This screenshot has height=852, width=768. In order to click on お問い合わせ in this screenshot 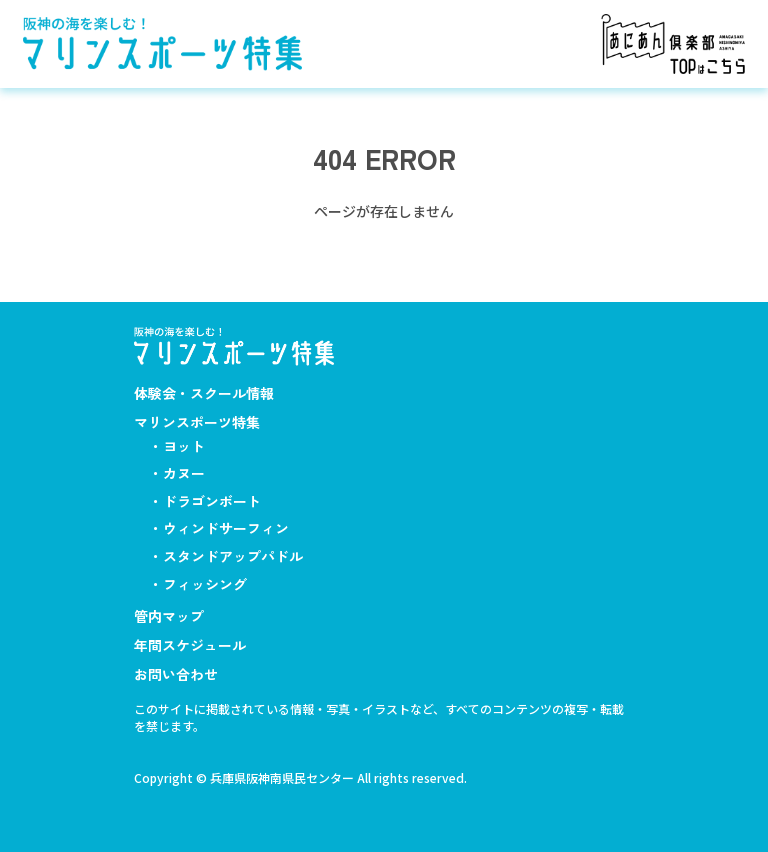, I will do `click(176, 674)`.